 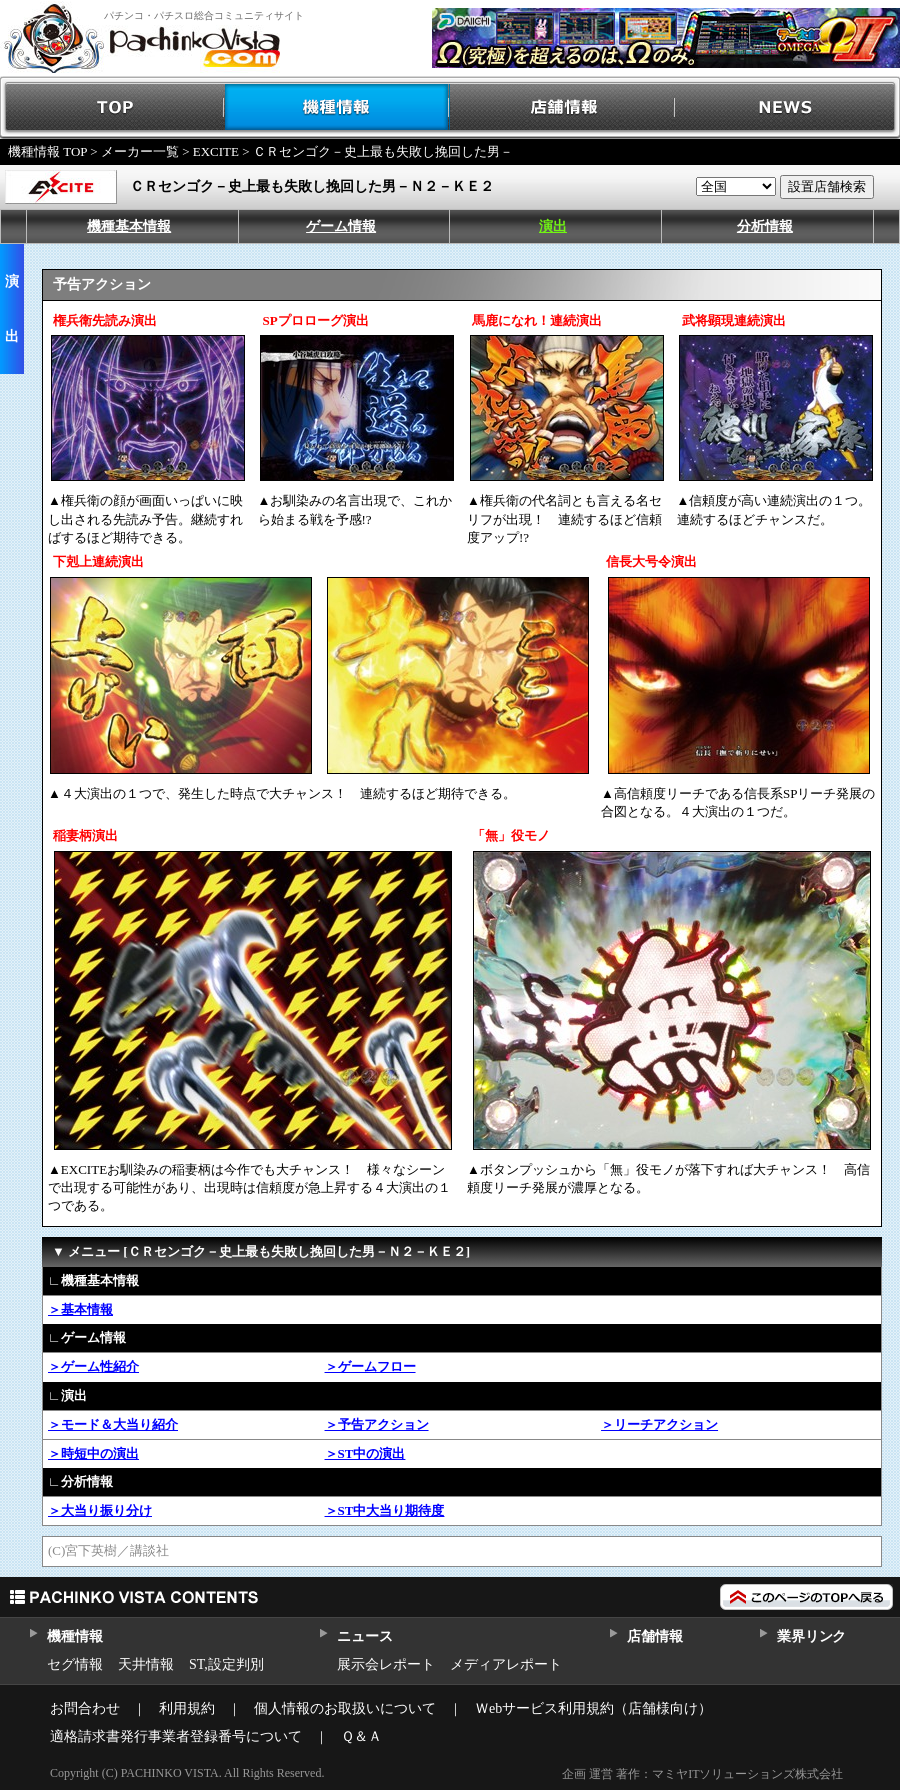 I want to click on ＞ゲームフロー, so click(x=370, y=1366).